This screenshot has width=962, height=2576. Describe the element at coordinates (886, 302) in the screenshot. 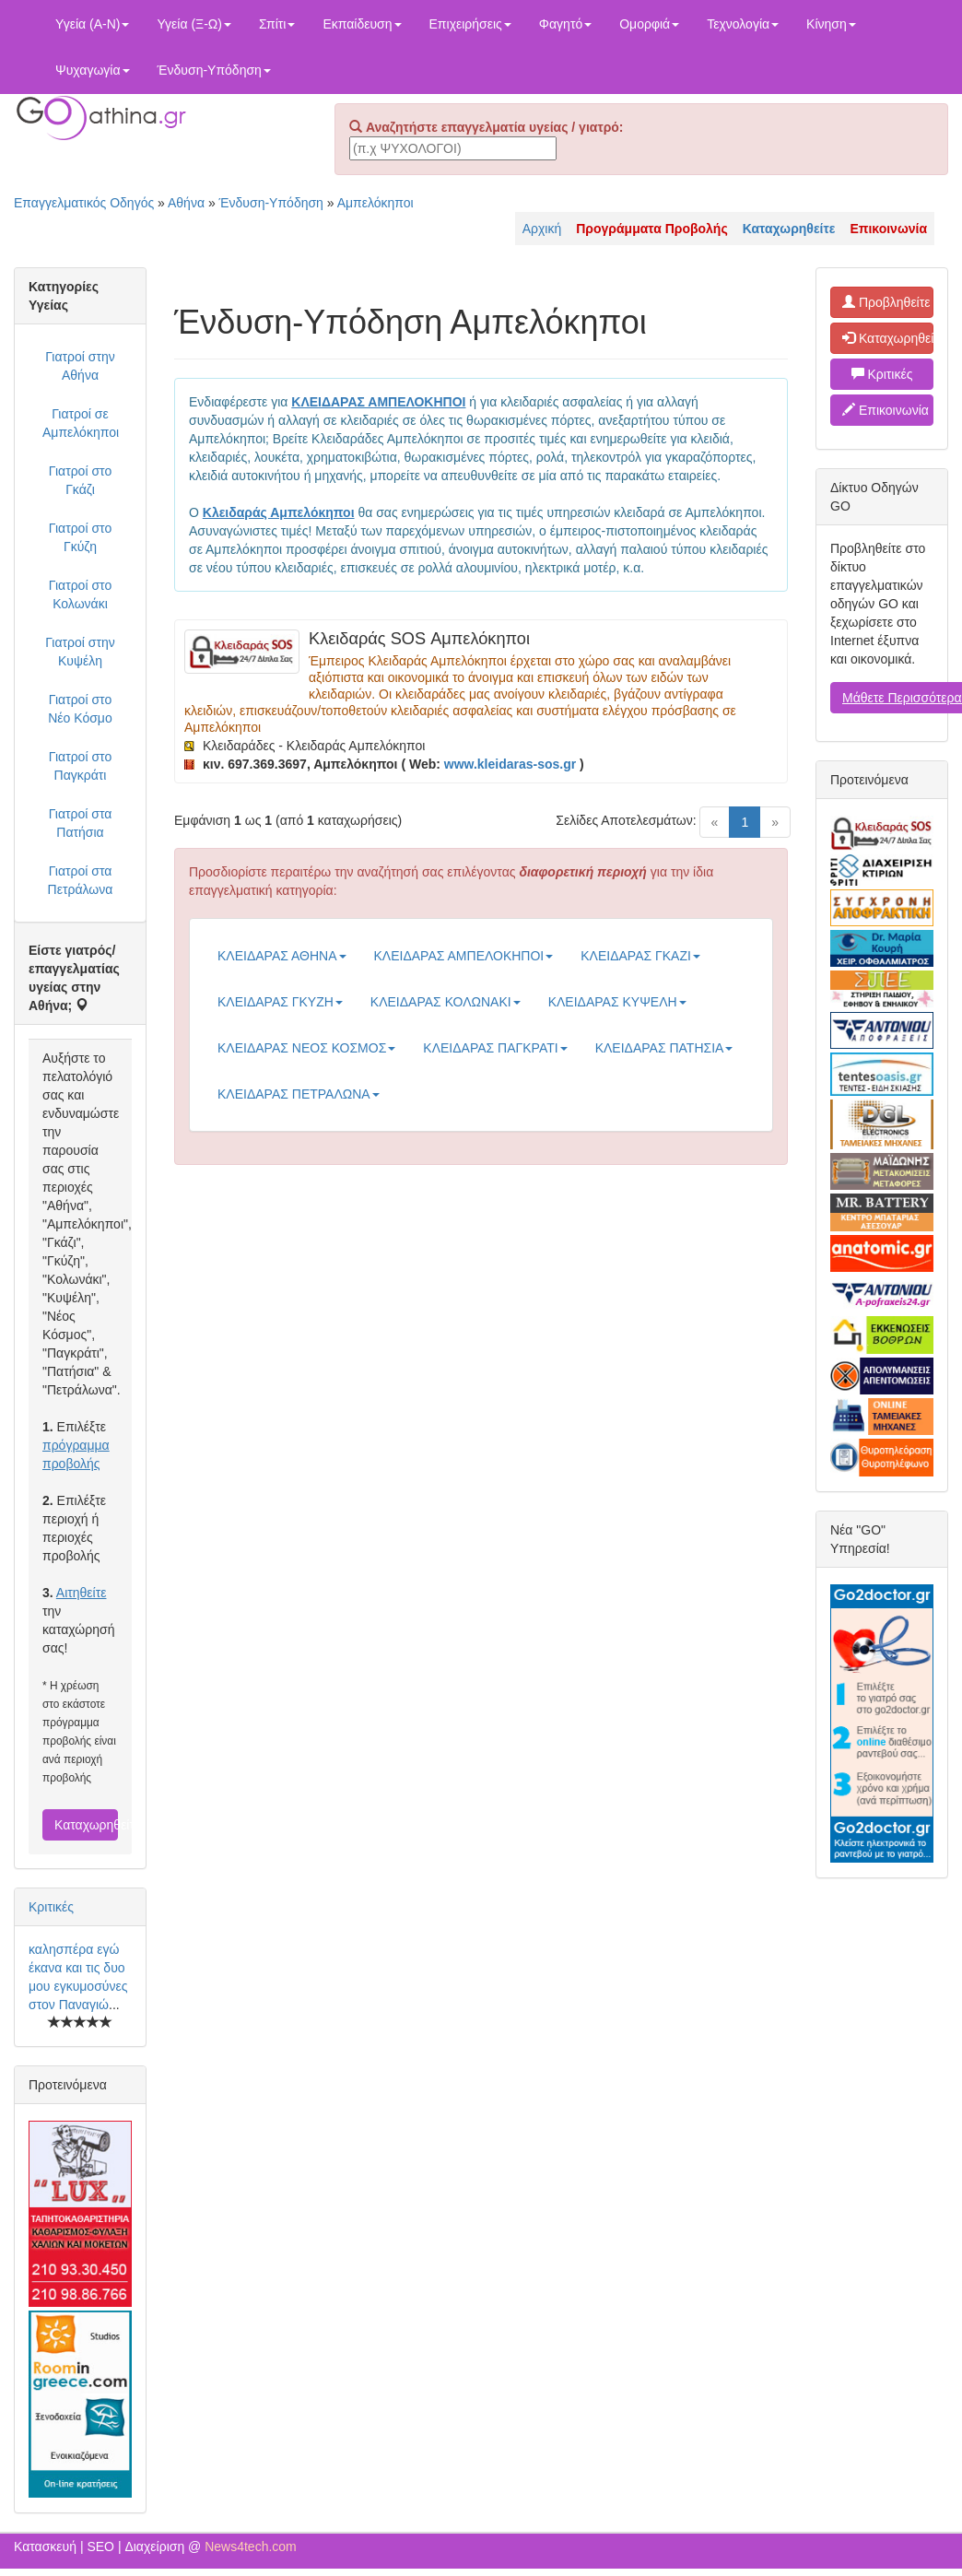

I see `Προβληθείτε` at that location.